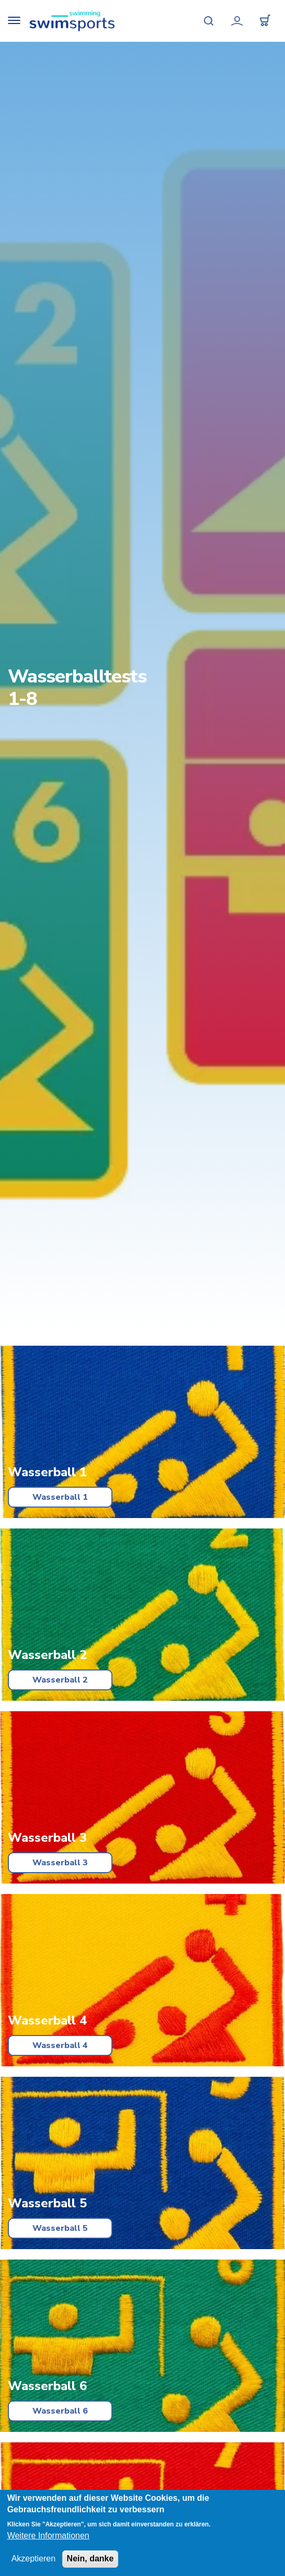  I want to click on Wasserball 3, so click(60, 1862).